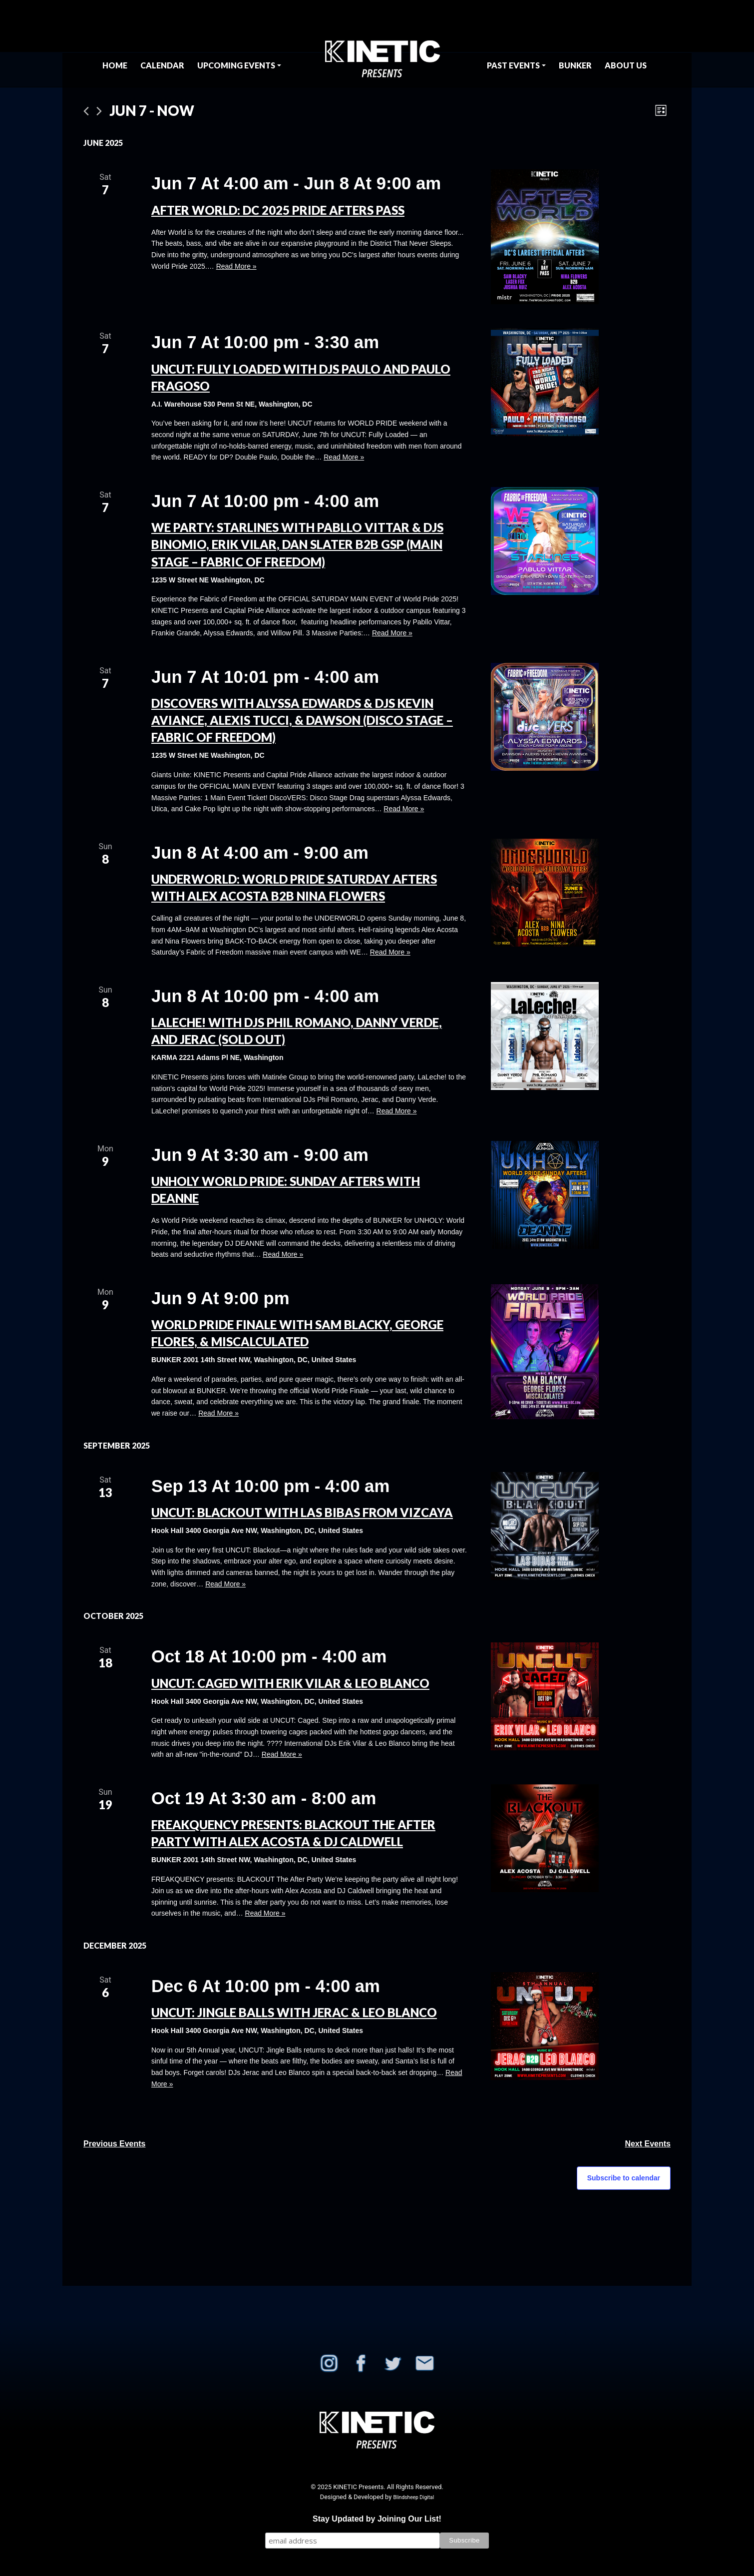 The width and height of the screenshot is (754, 2576). I want to click on Subscribe to calendar, so click(623, 2178).